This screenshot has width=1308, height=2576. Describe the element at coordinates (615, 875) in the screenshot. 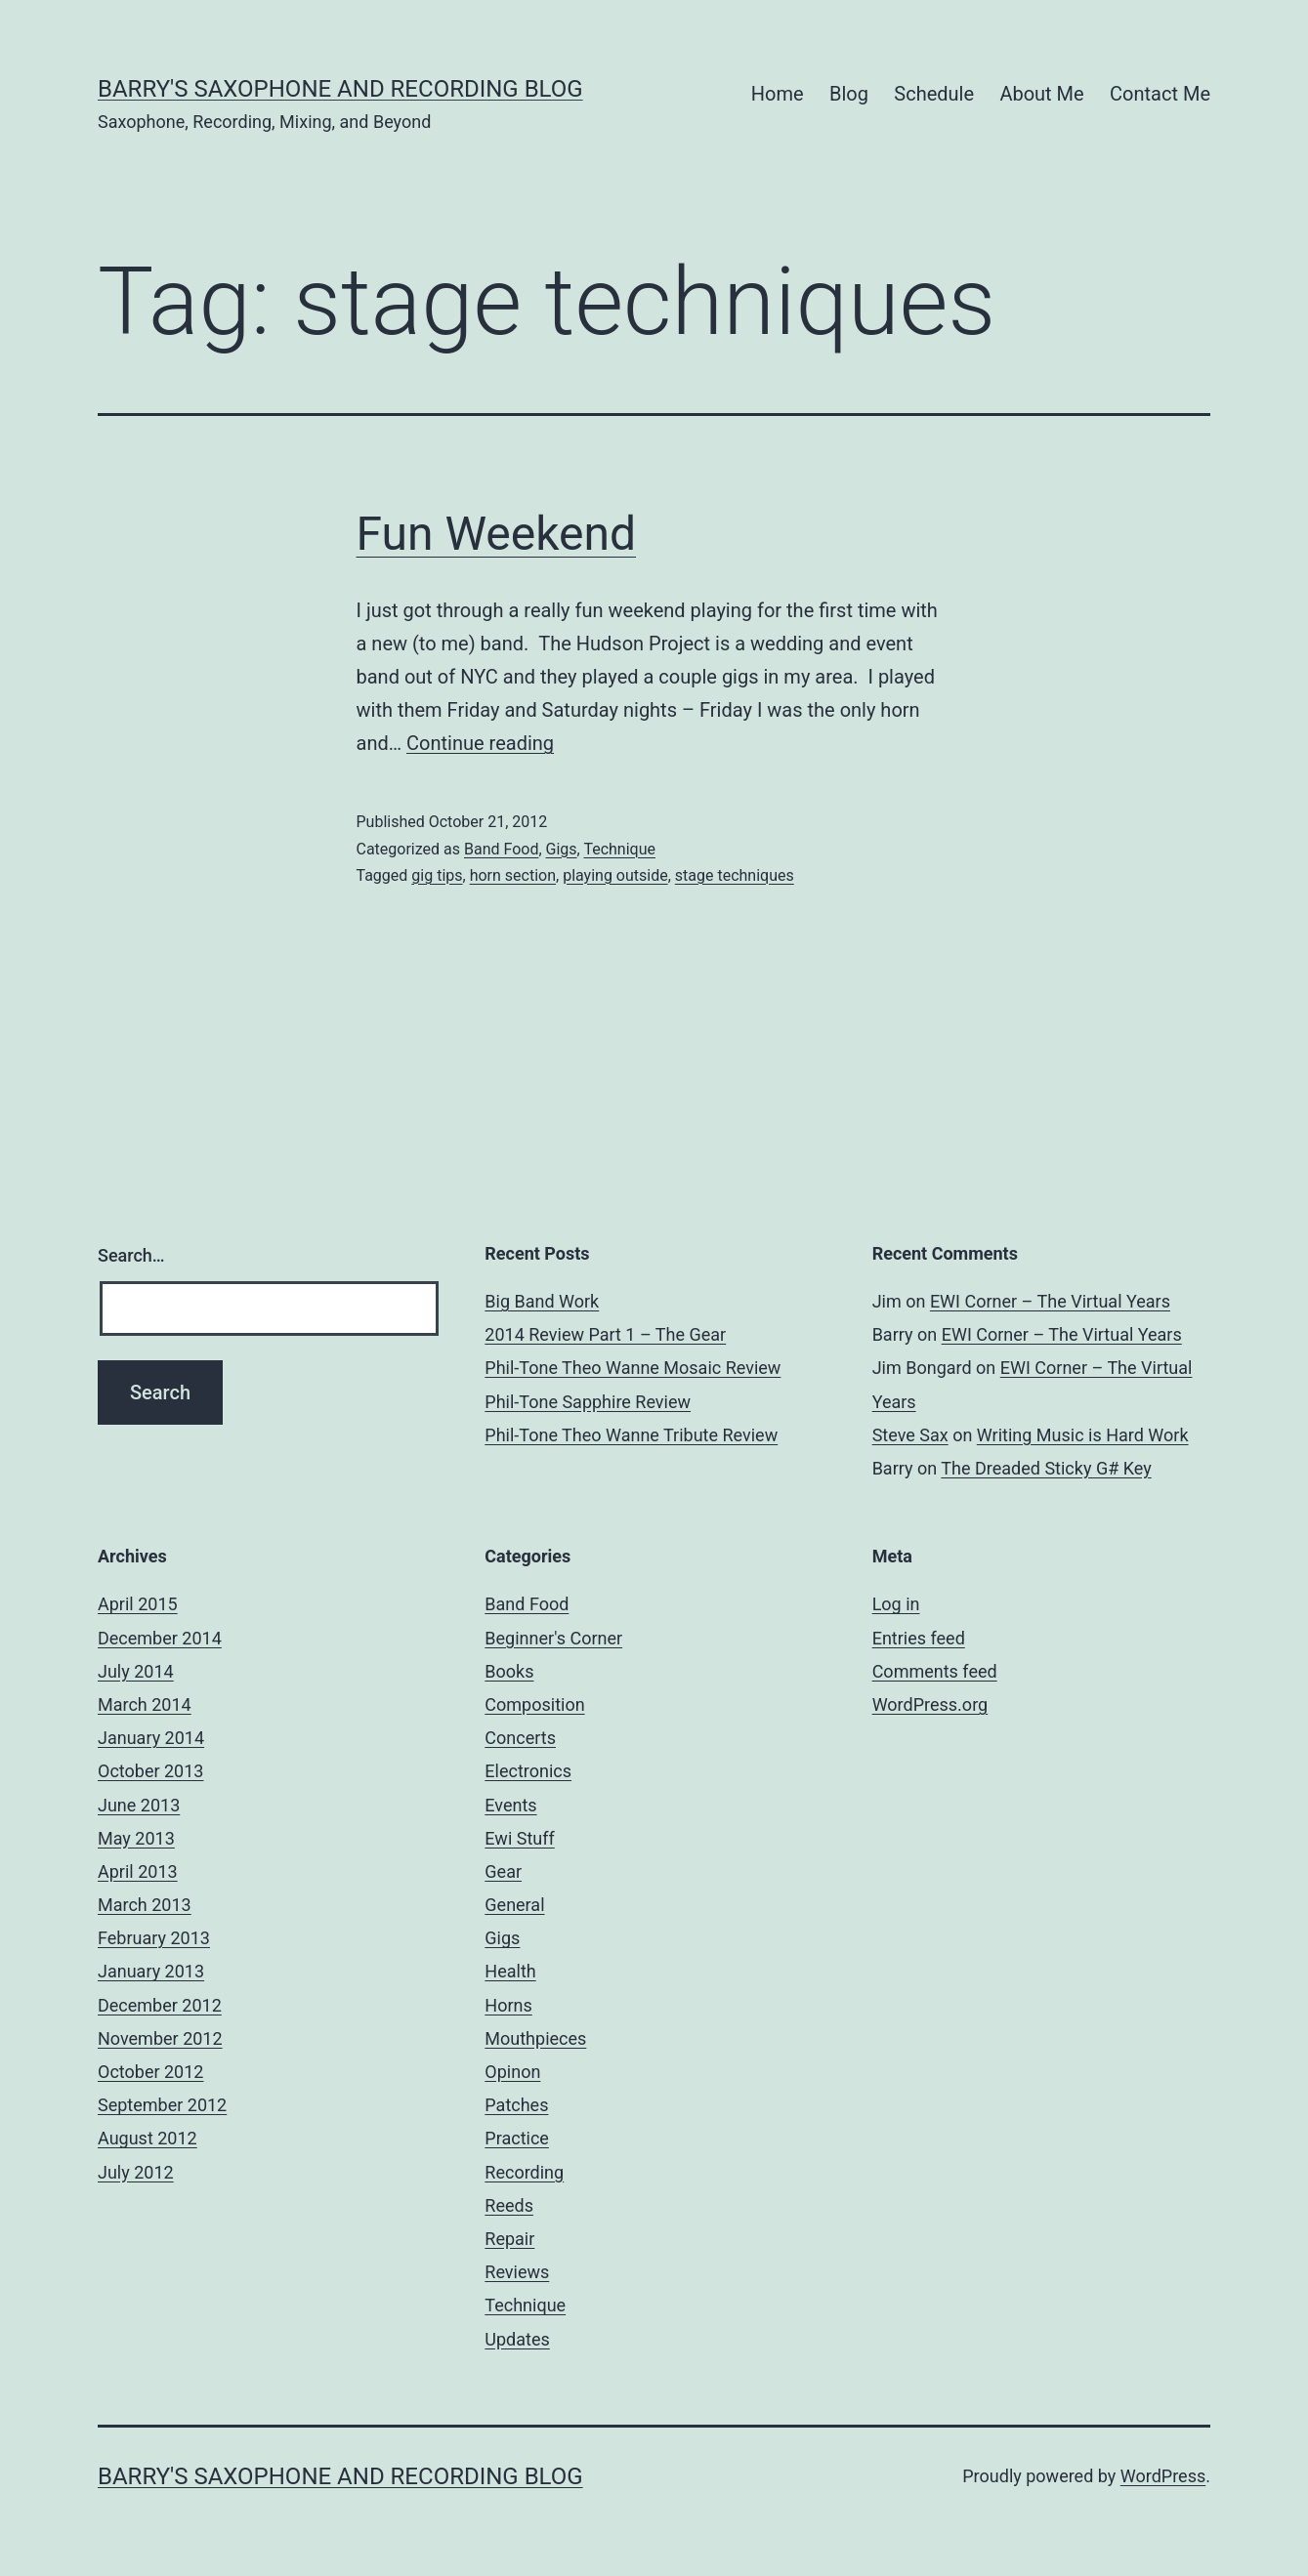

I see `playing outside` at that location.